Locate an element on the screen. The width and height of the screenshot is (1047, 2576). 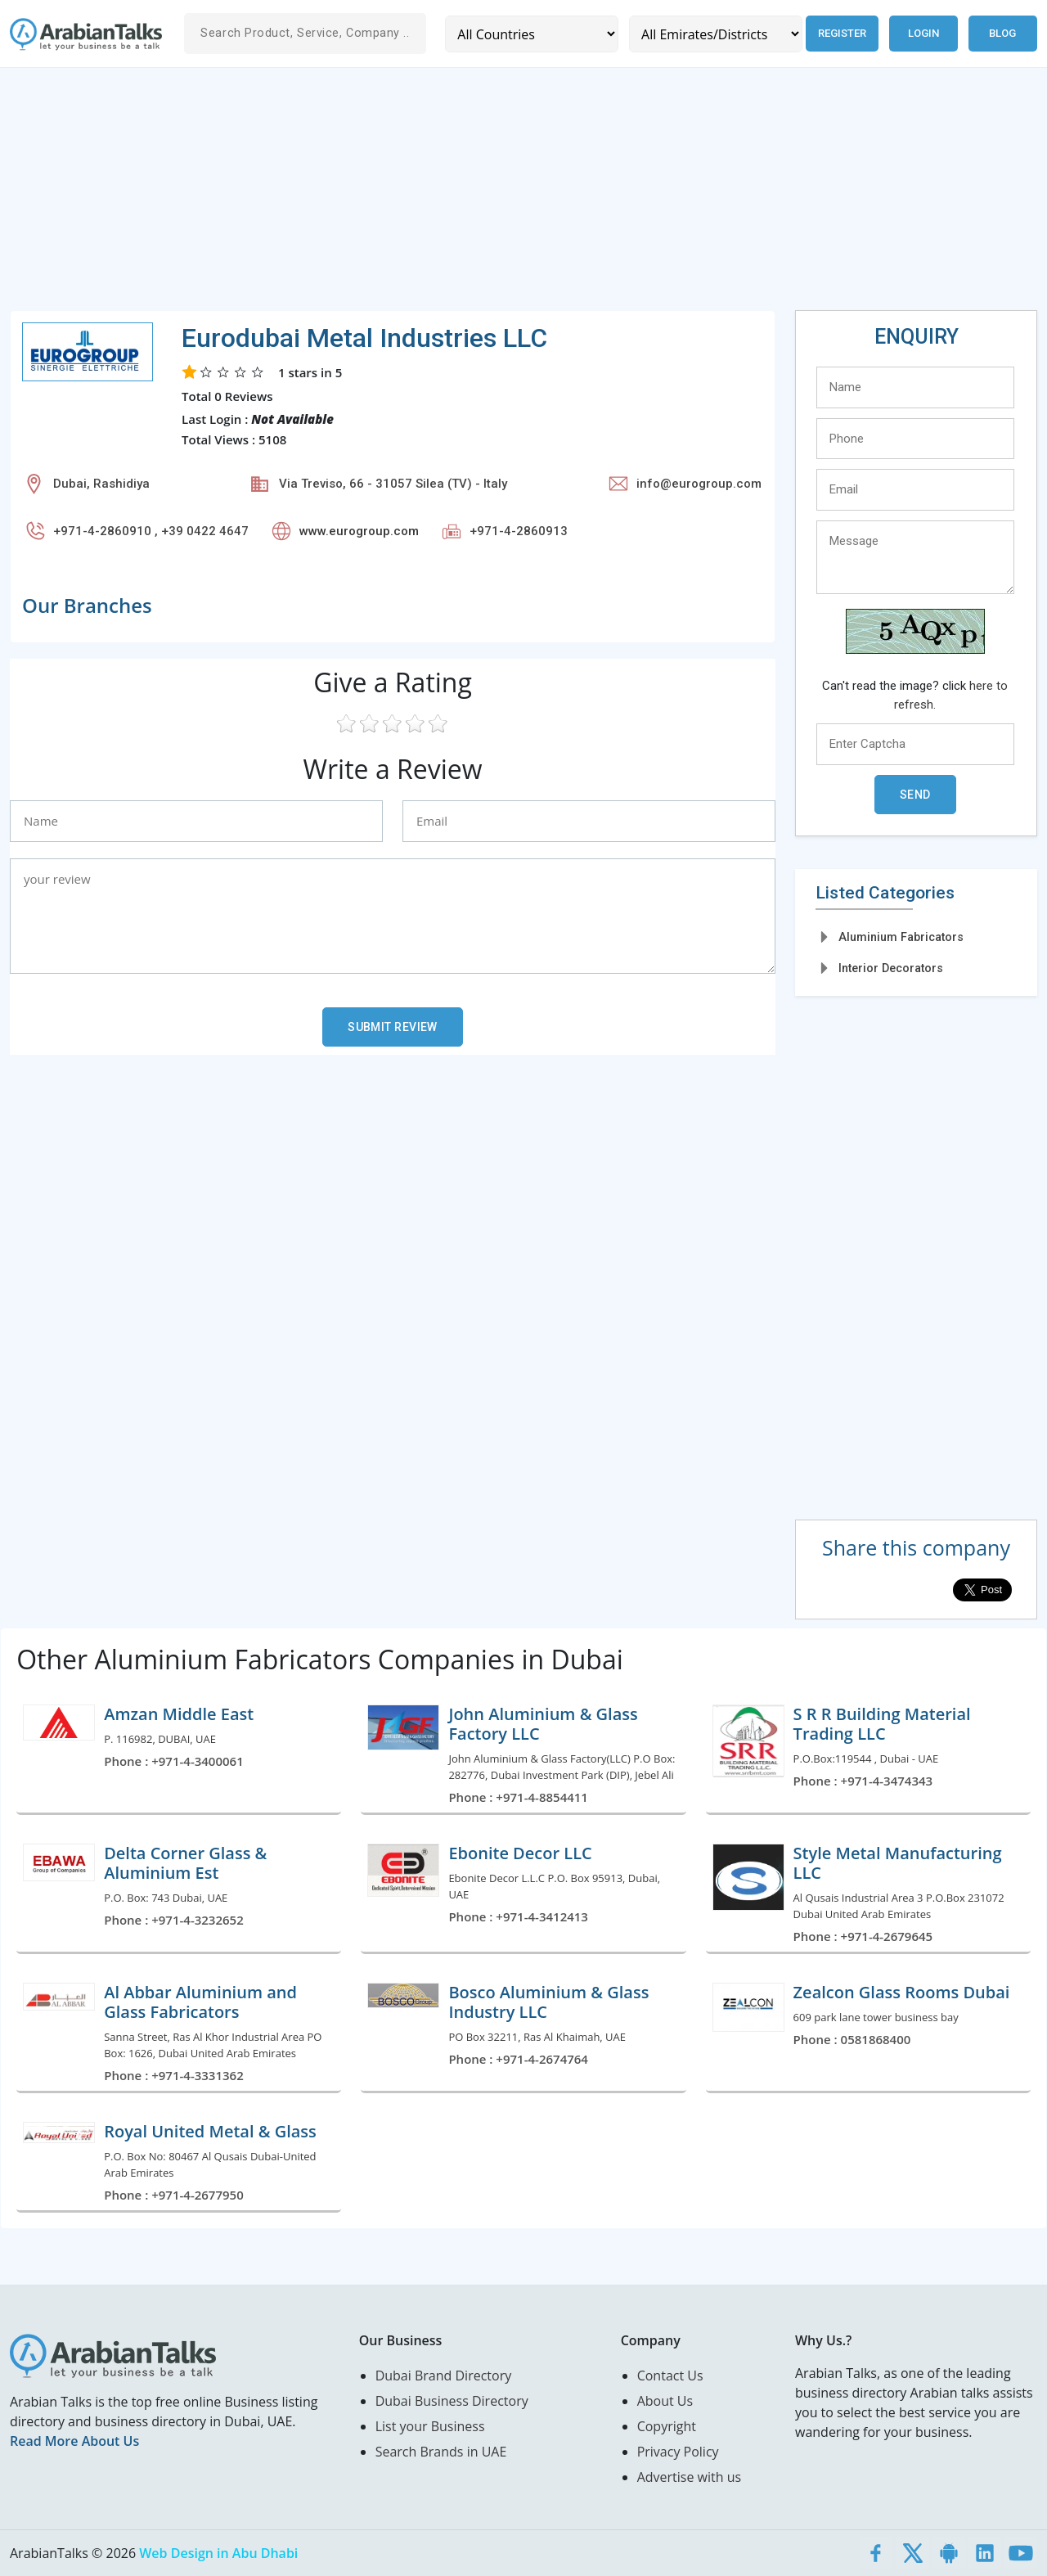
Register is located at coordinates (841, 33).